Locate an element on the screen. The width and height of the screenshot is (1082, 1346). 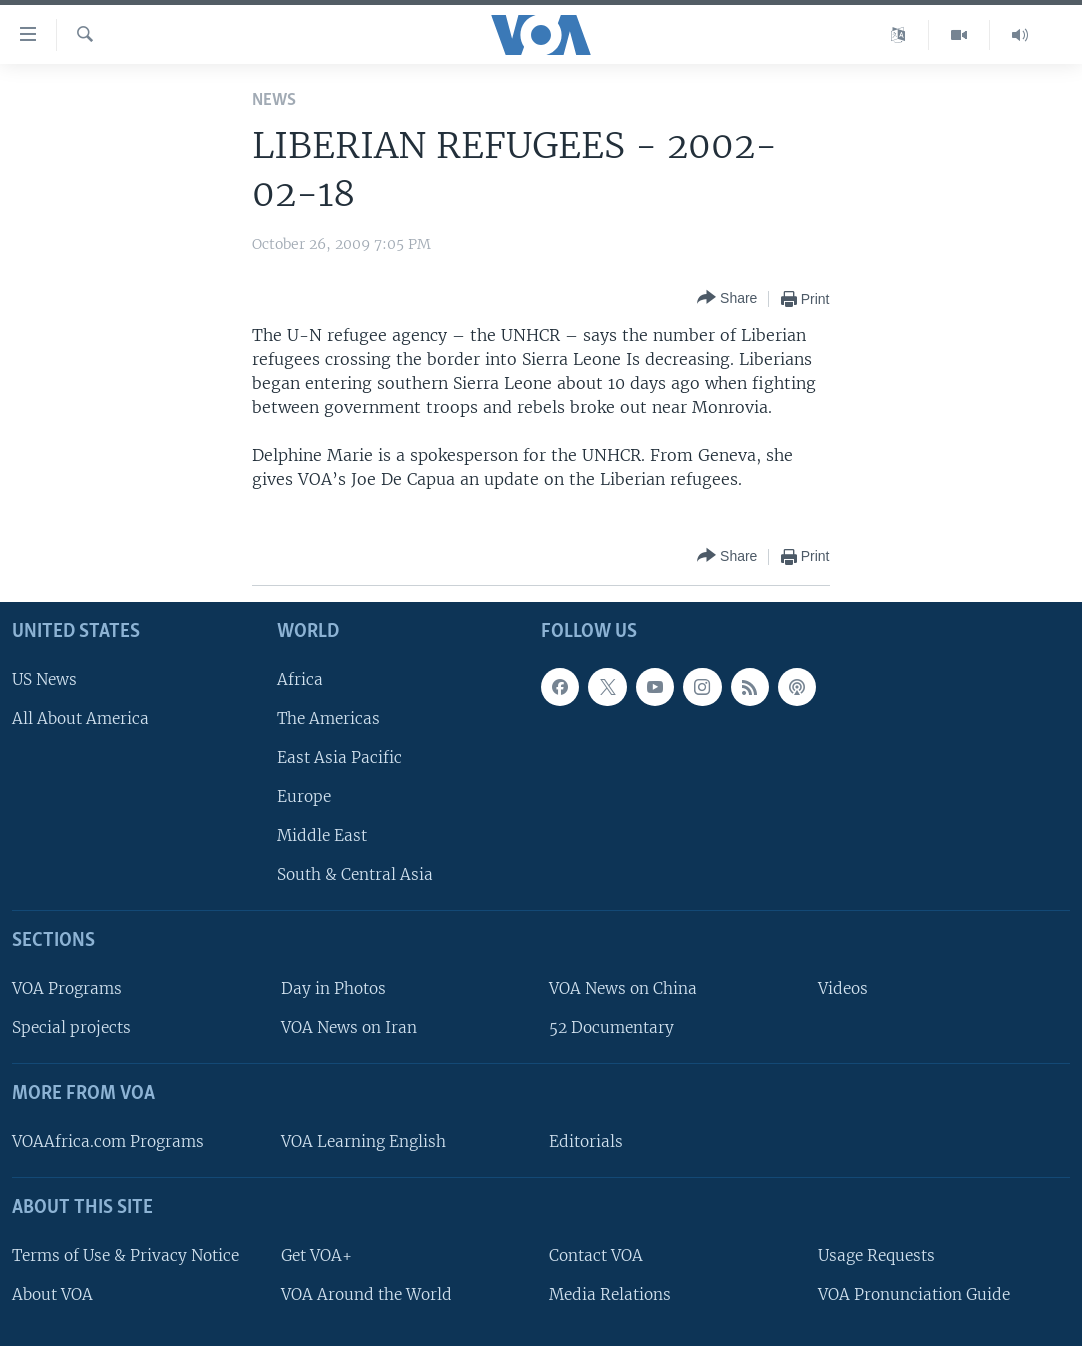
Terms of Use & Privacy Notice is located at coordinates (125, 1255).